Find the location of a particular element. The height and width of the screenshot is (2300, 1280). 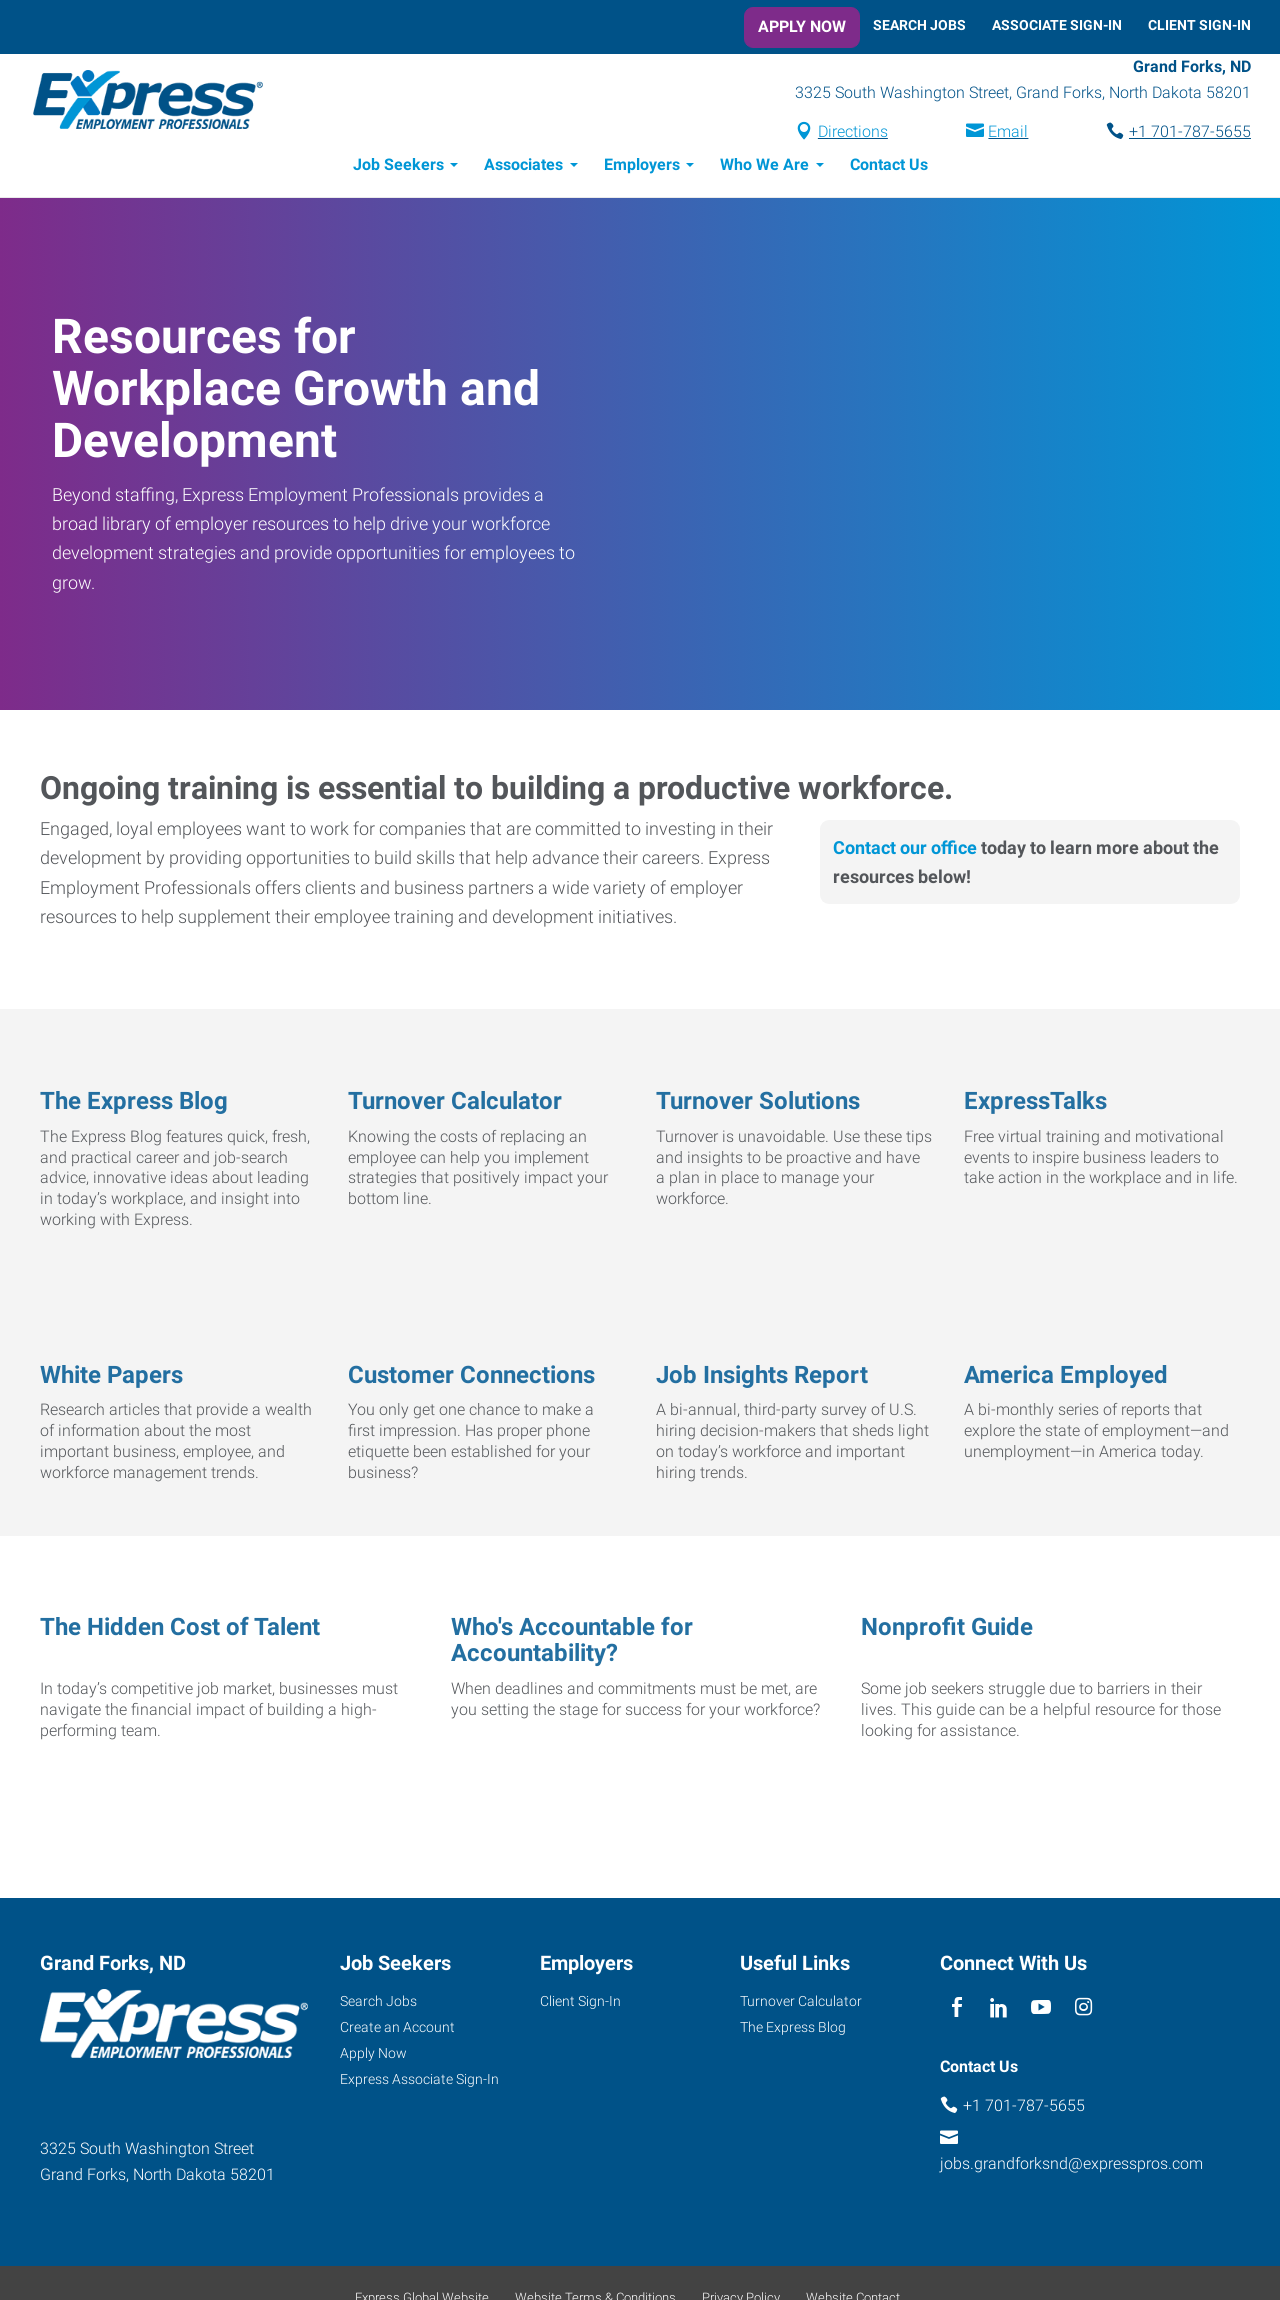

Employers is located at coordinates (642, 167).